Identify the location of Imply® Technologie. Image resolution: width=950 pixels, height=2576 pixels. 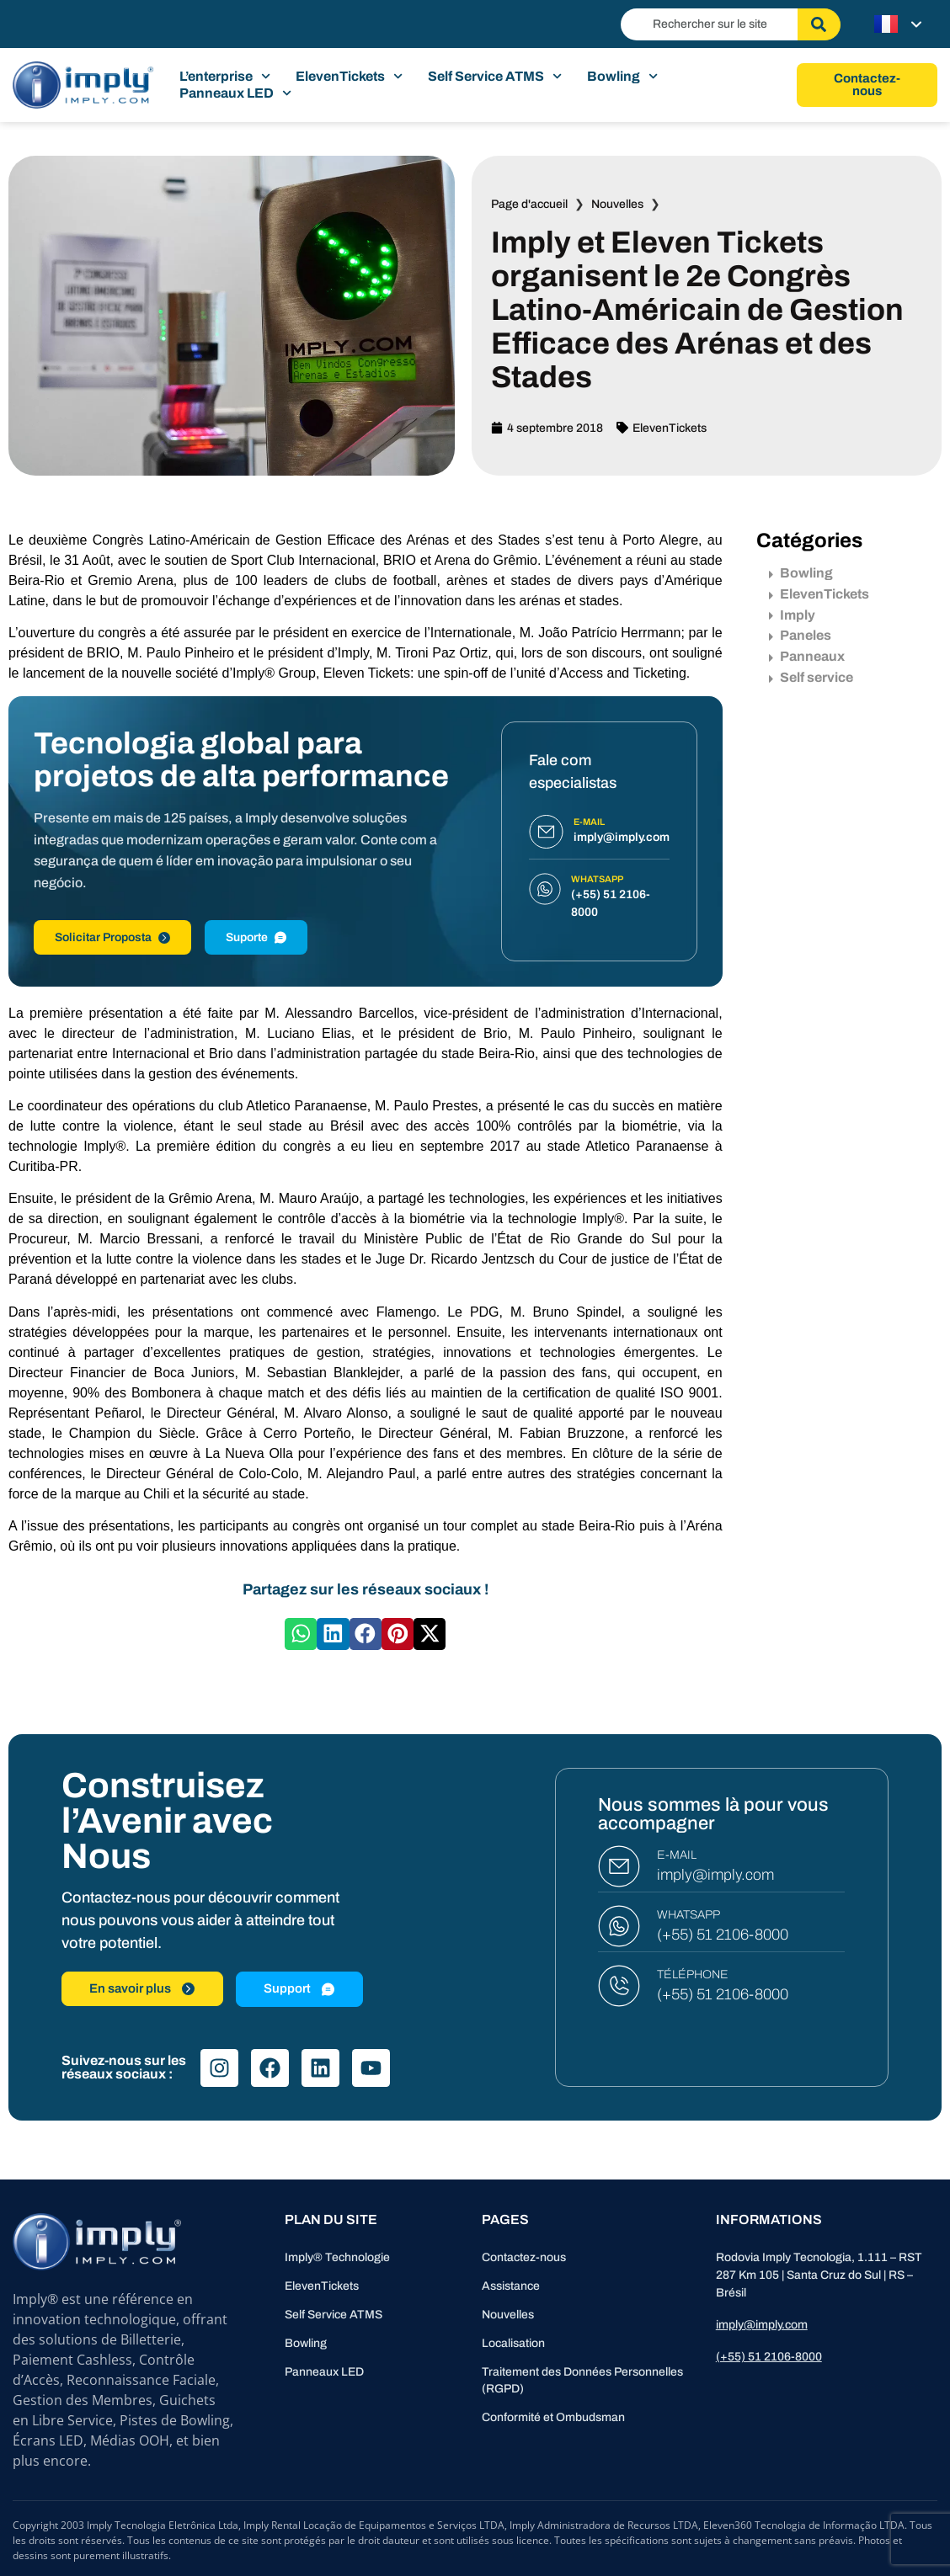
(337, 2257).